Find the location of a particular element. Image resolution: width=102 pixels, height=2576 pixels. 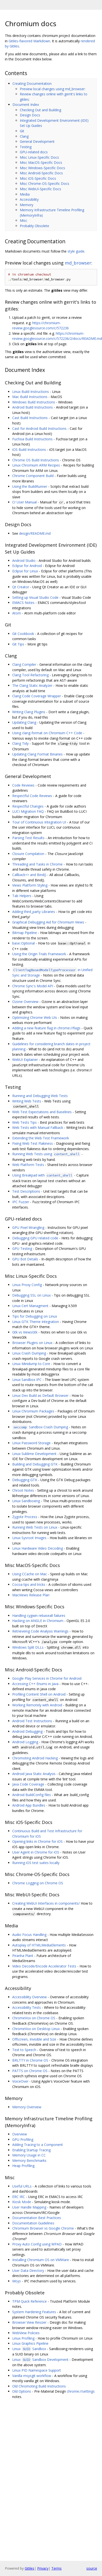

Test Descriptions is located at coordinates (26, 1191).